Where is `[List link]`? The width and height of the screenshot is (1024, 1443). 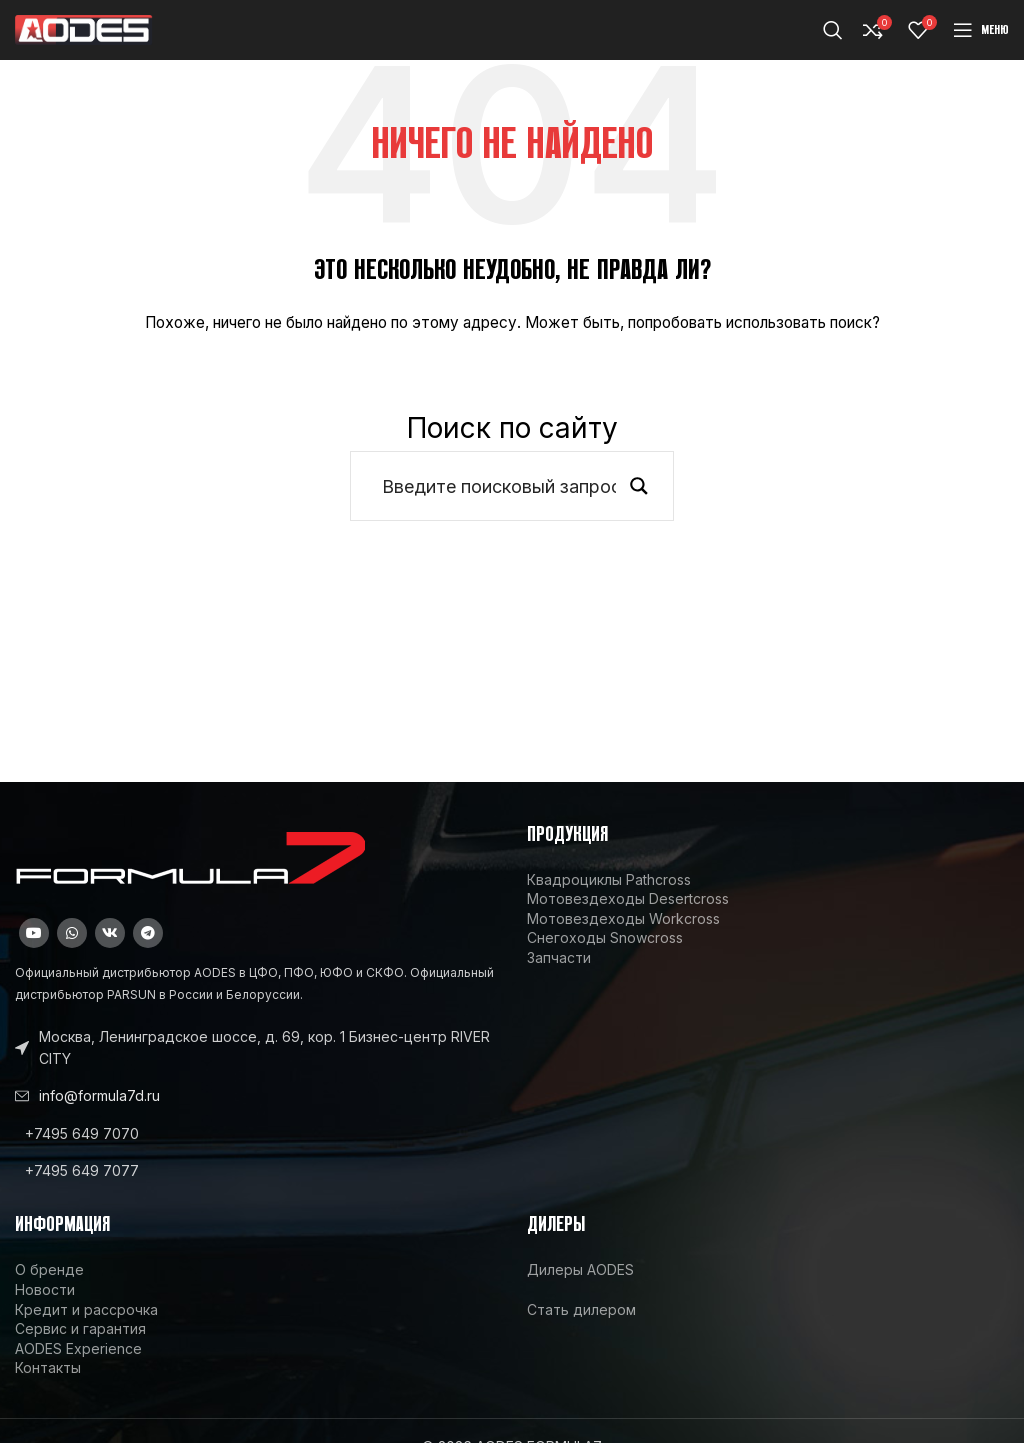
[List link] is located at coordinates (256, 1134).